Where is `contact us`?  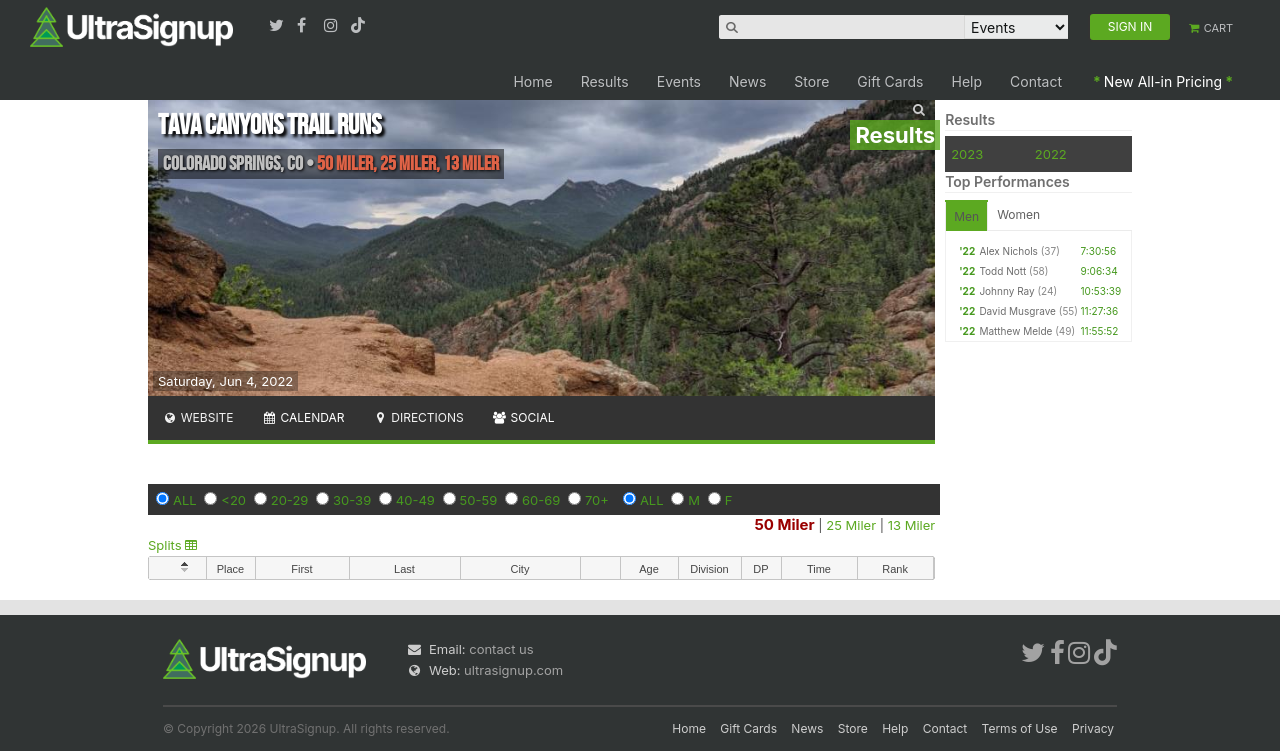 contact us is located at coordinates (501, 649).